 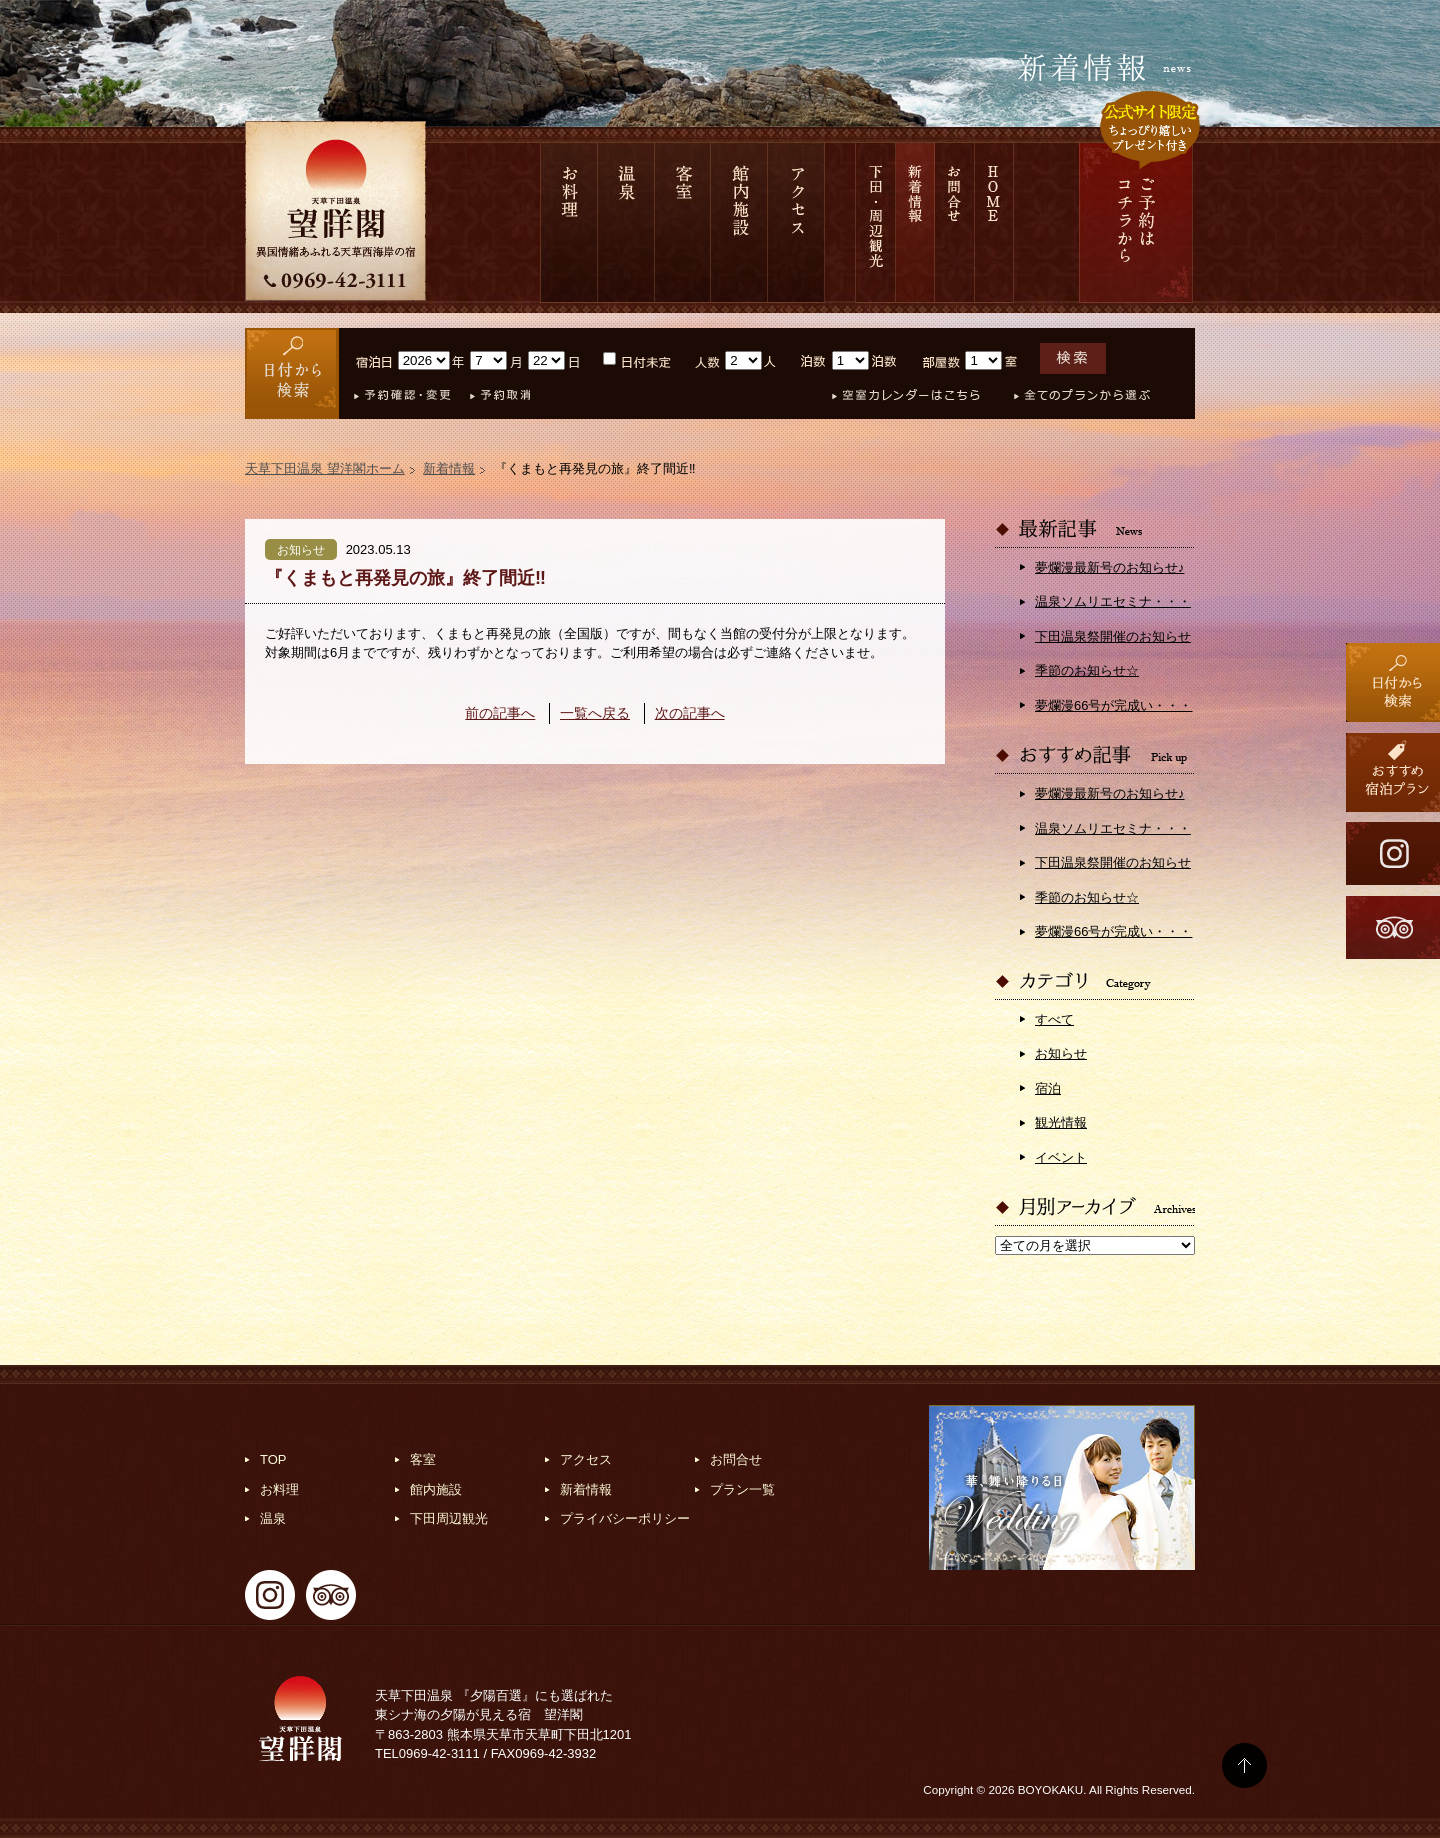 I want to click on 前の記事へ, so click(x=500, y=713).